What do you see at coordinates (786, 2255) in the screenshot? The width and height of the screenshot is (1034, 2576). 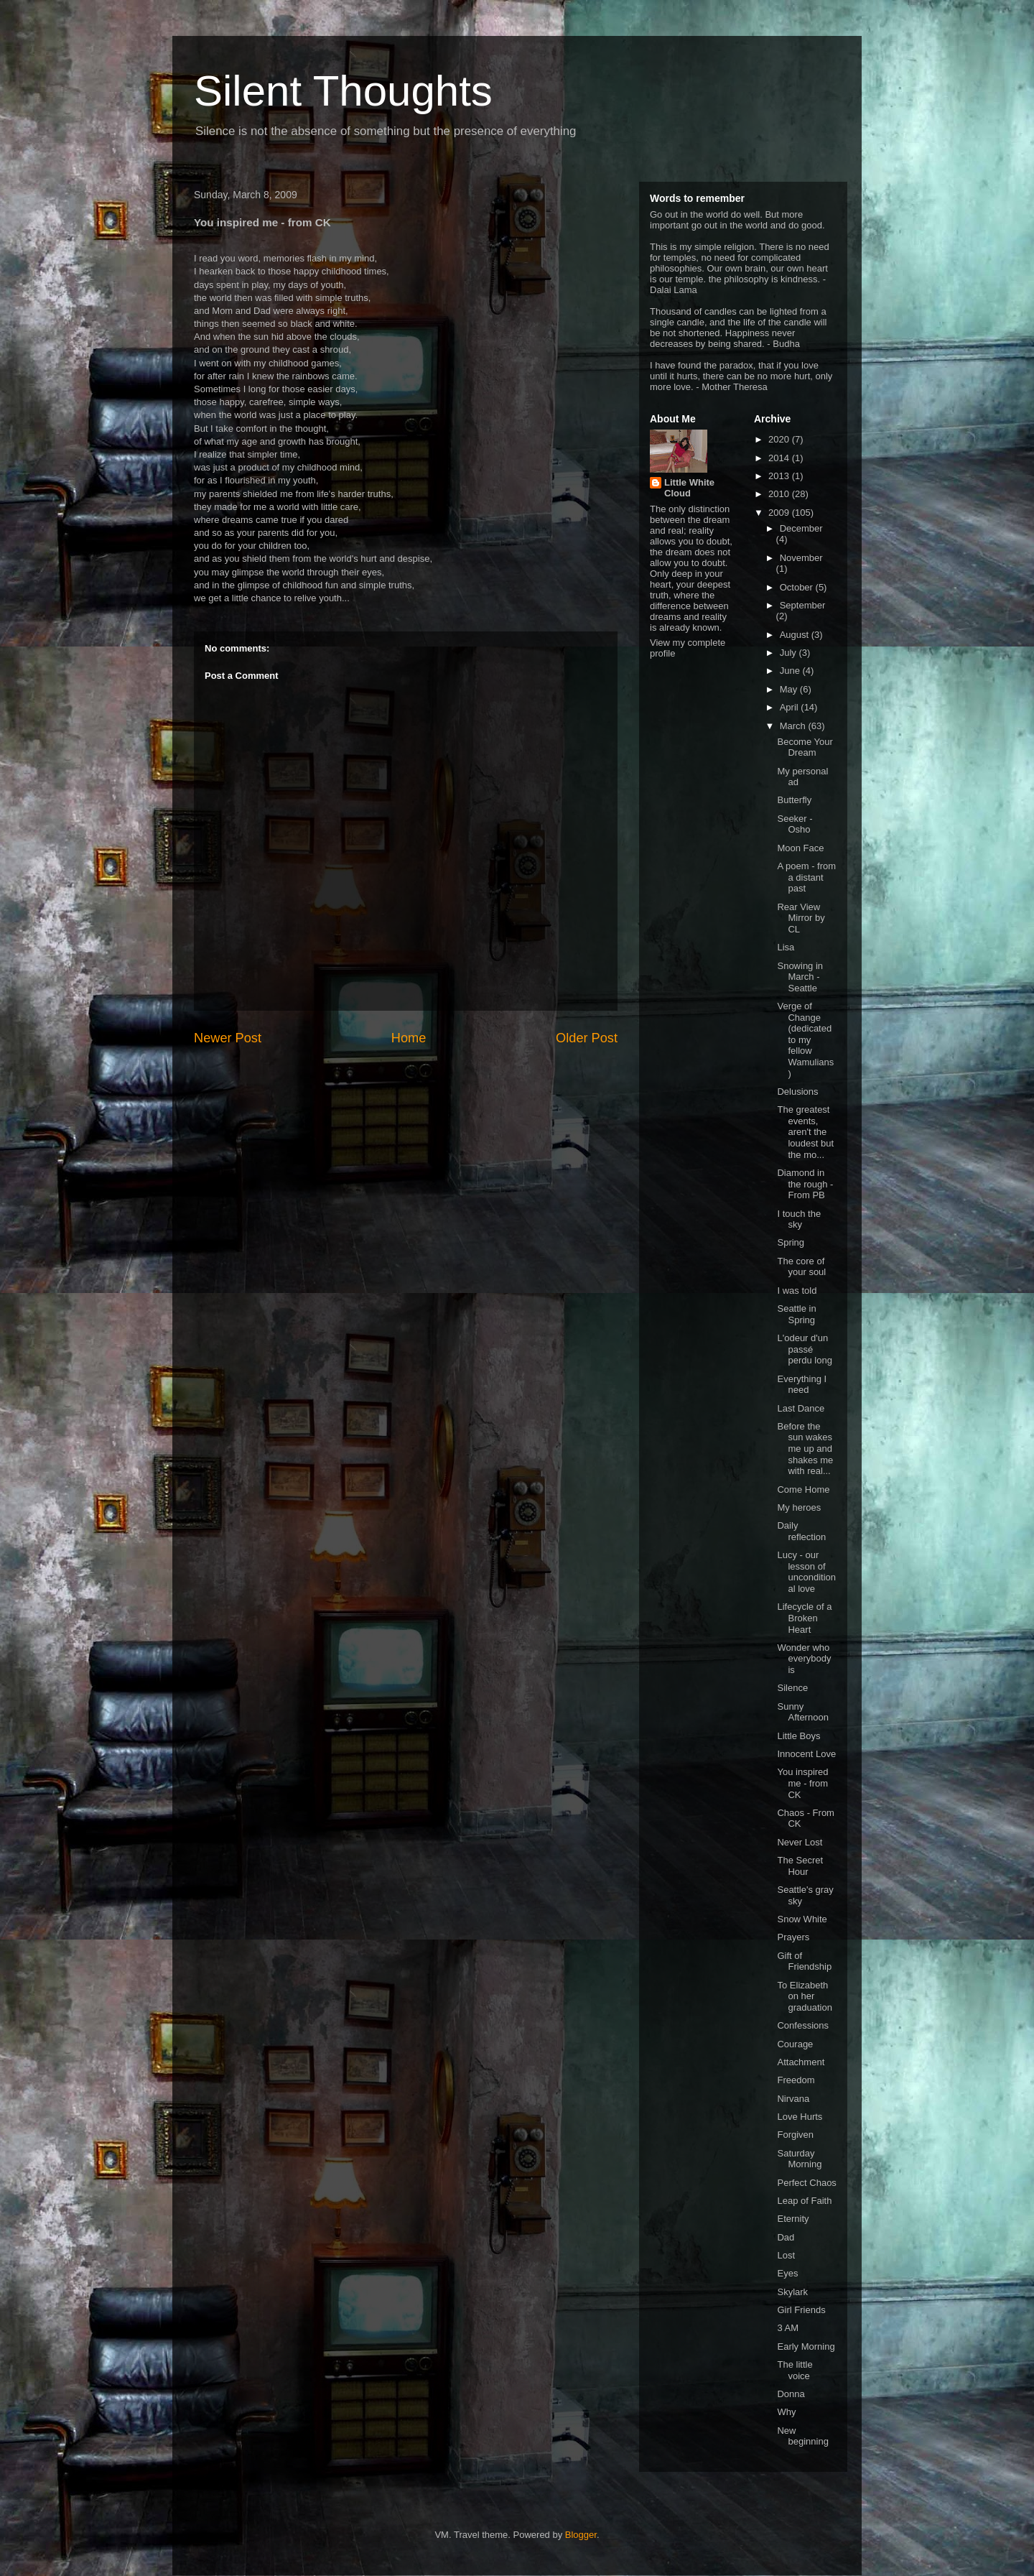 I see `Lost` at bounding box center [786, 2255].